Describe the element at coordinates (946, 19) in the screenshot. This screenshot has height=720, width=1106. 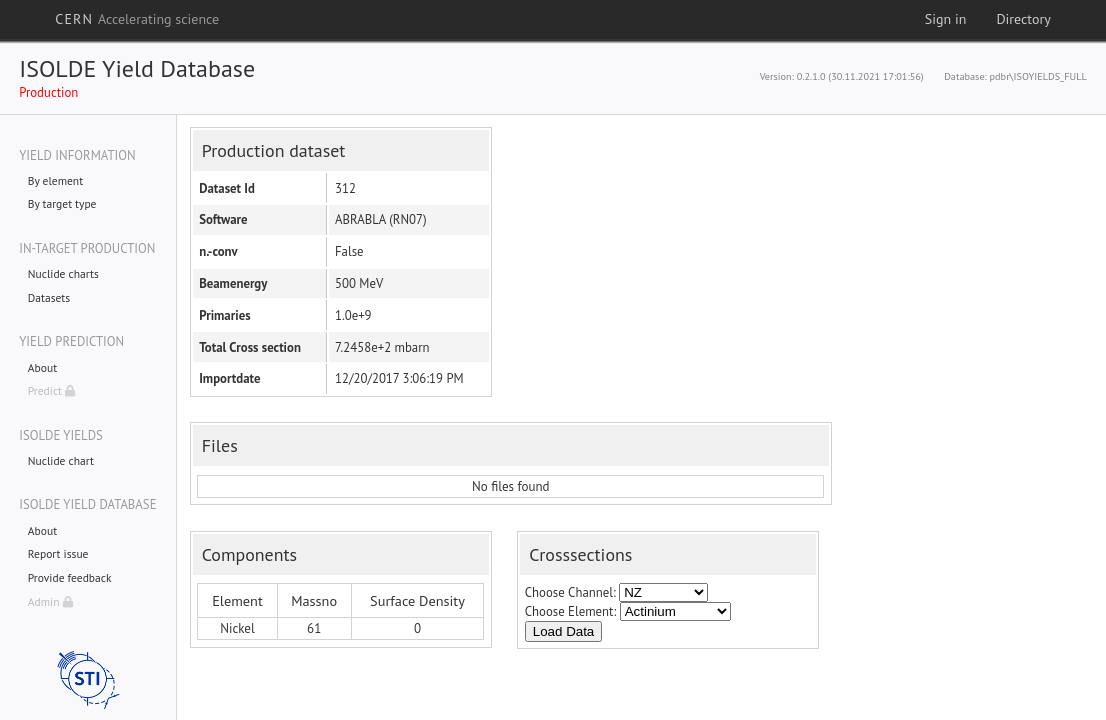
I see `Sign in` at that location.